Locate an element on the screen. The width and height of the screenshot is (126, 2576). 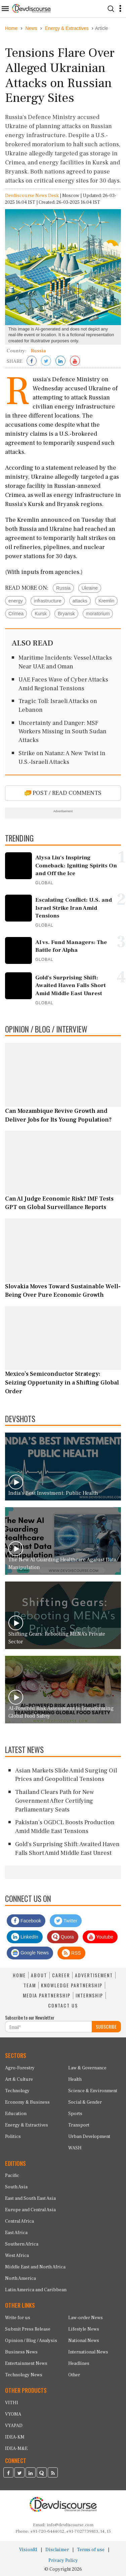
Disclaimer is located at coordinates (57, 2550).